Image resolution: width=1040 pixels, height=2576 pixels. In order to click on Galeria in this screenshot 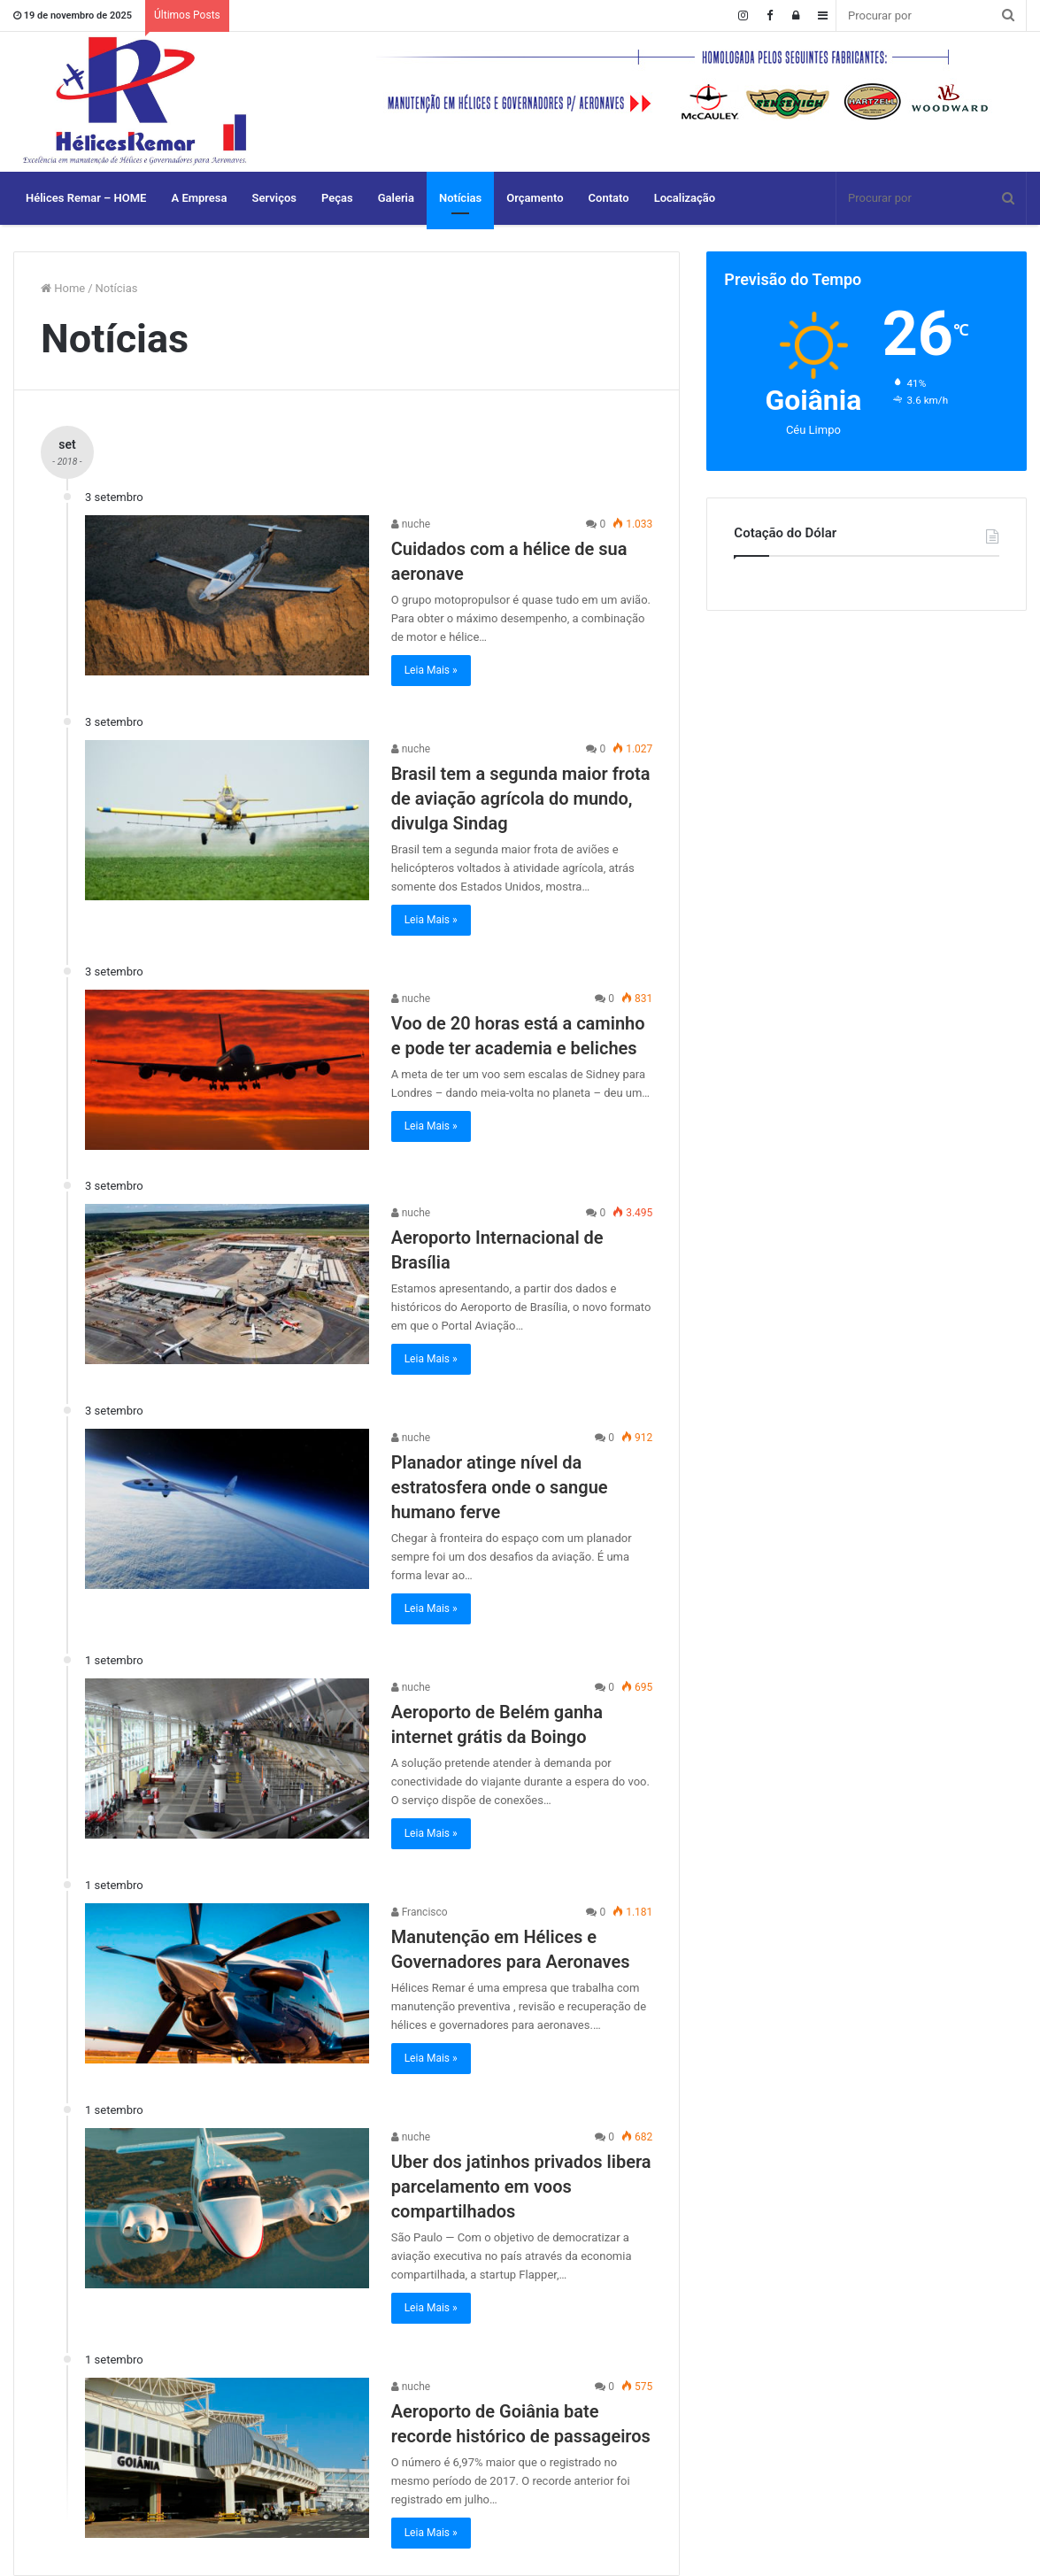, I will do `click(396, 197)`.